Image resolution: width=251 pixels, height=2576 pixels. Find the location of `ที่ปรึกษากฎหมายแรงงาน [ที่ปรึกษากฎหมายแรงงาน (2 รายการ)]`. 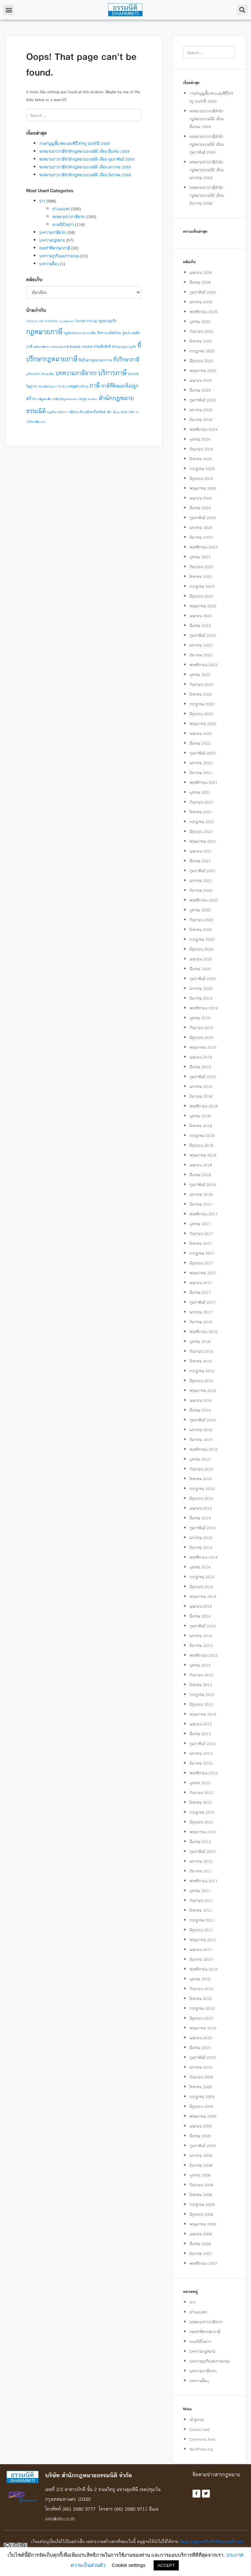

ที่ปรึกษากฎหมายแรงงาน [ที่ปรึกษากฎหมายแรงงาน (2 รายการ)] is located at coordinates (95, 360).